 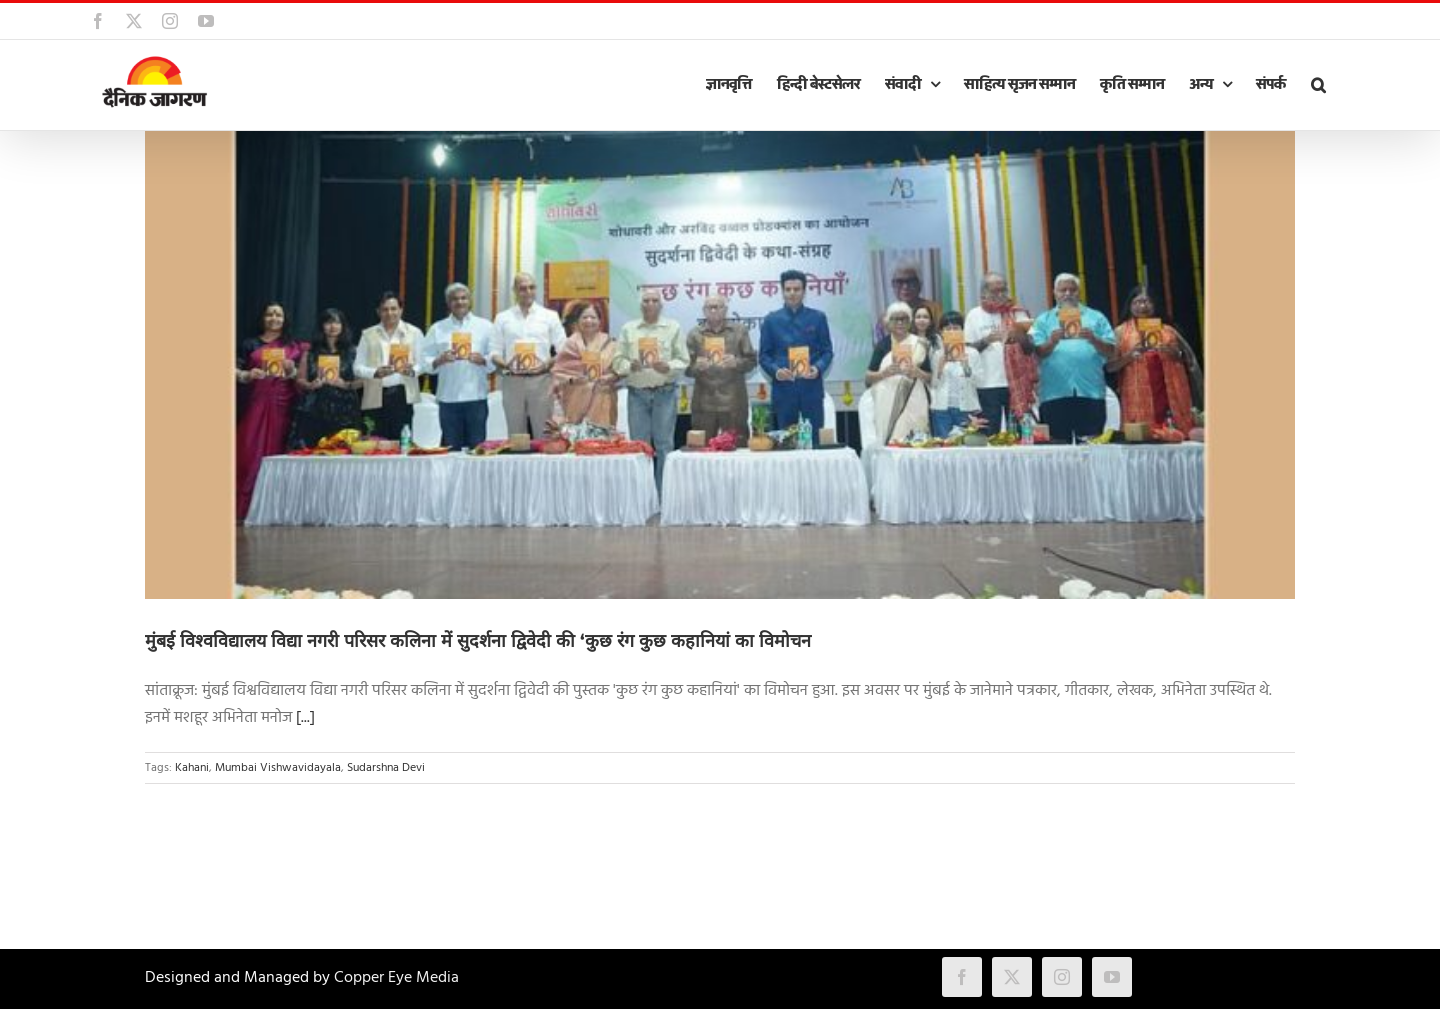 What do you see at coordinates (962, 977) in the screenshot?
I see `[facebook]` at bounding box center [962, 977].